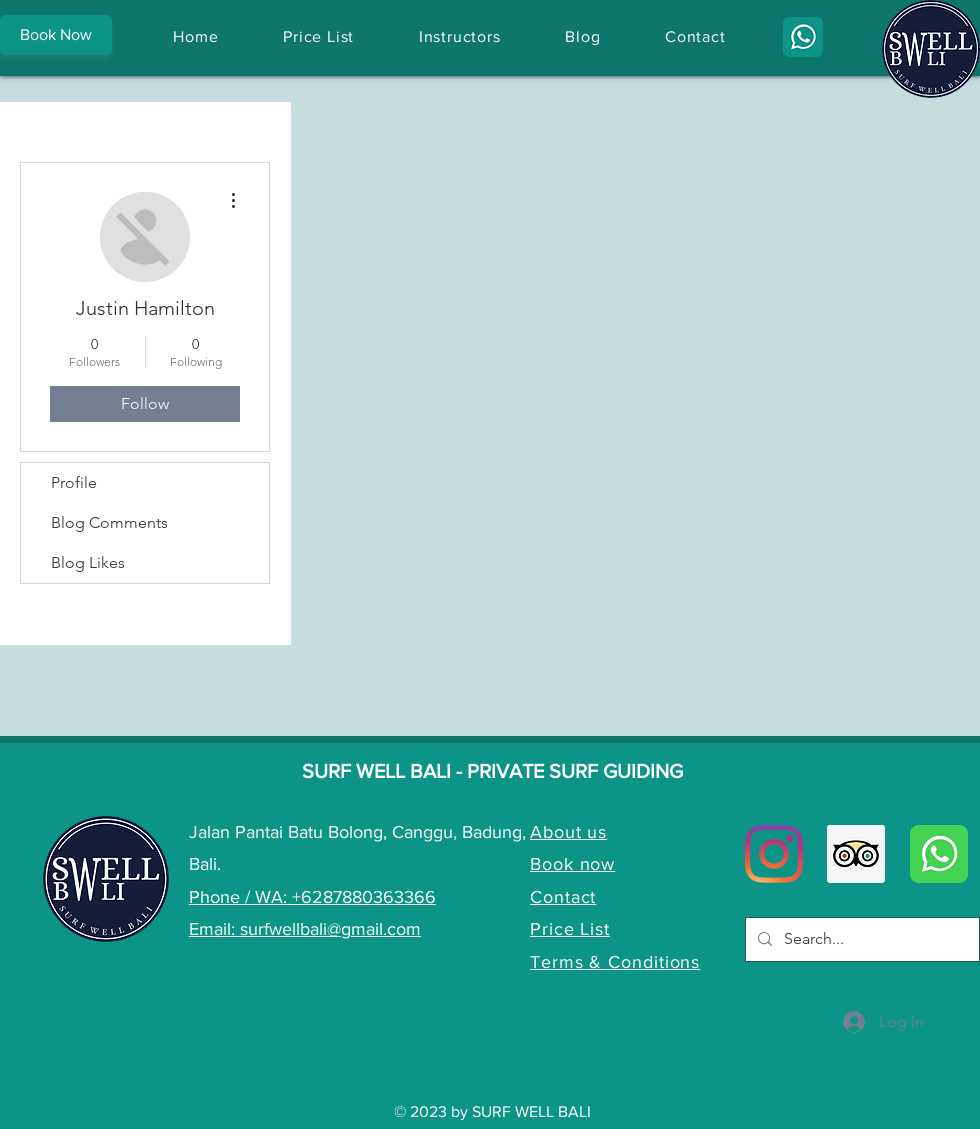 Image resolution: width=980 pixels, height=1129 pixels. Describe the element at coordinates (109, 522) in the screenshot. I see `Blog Comments` at that location.